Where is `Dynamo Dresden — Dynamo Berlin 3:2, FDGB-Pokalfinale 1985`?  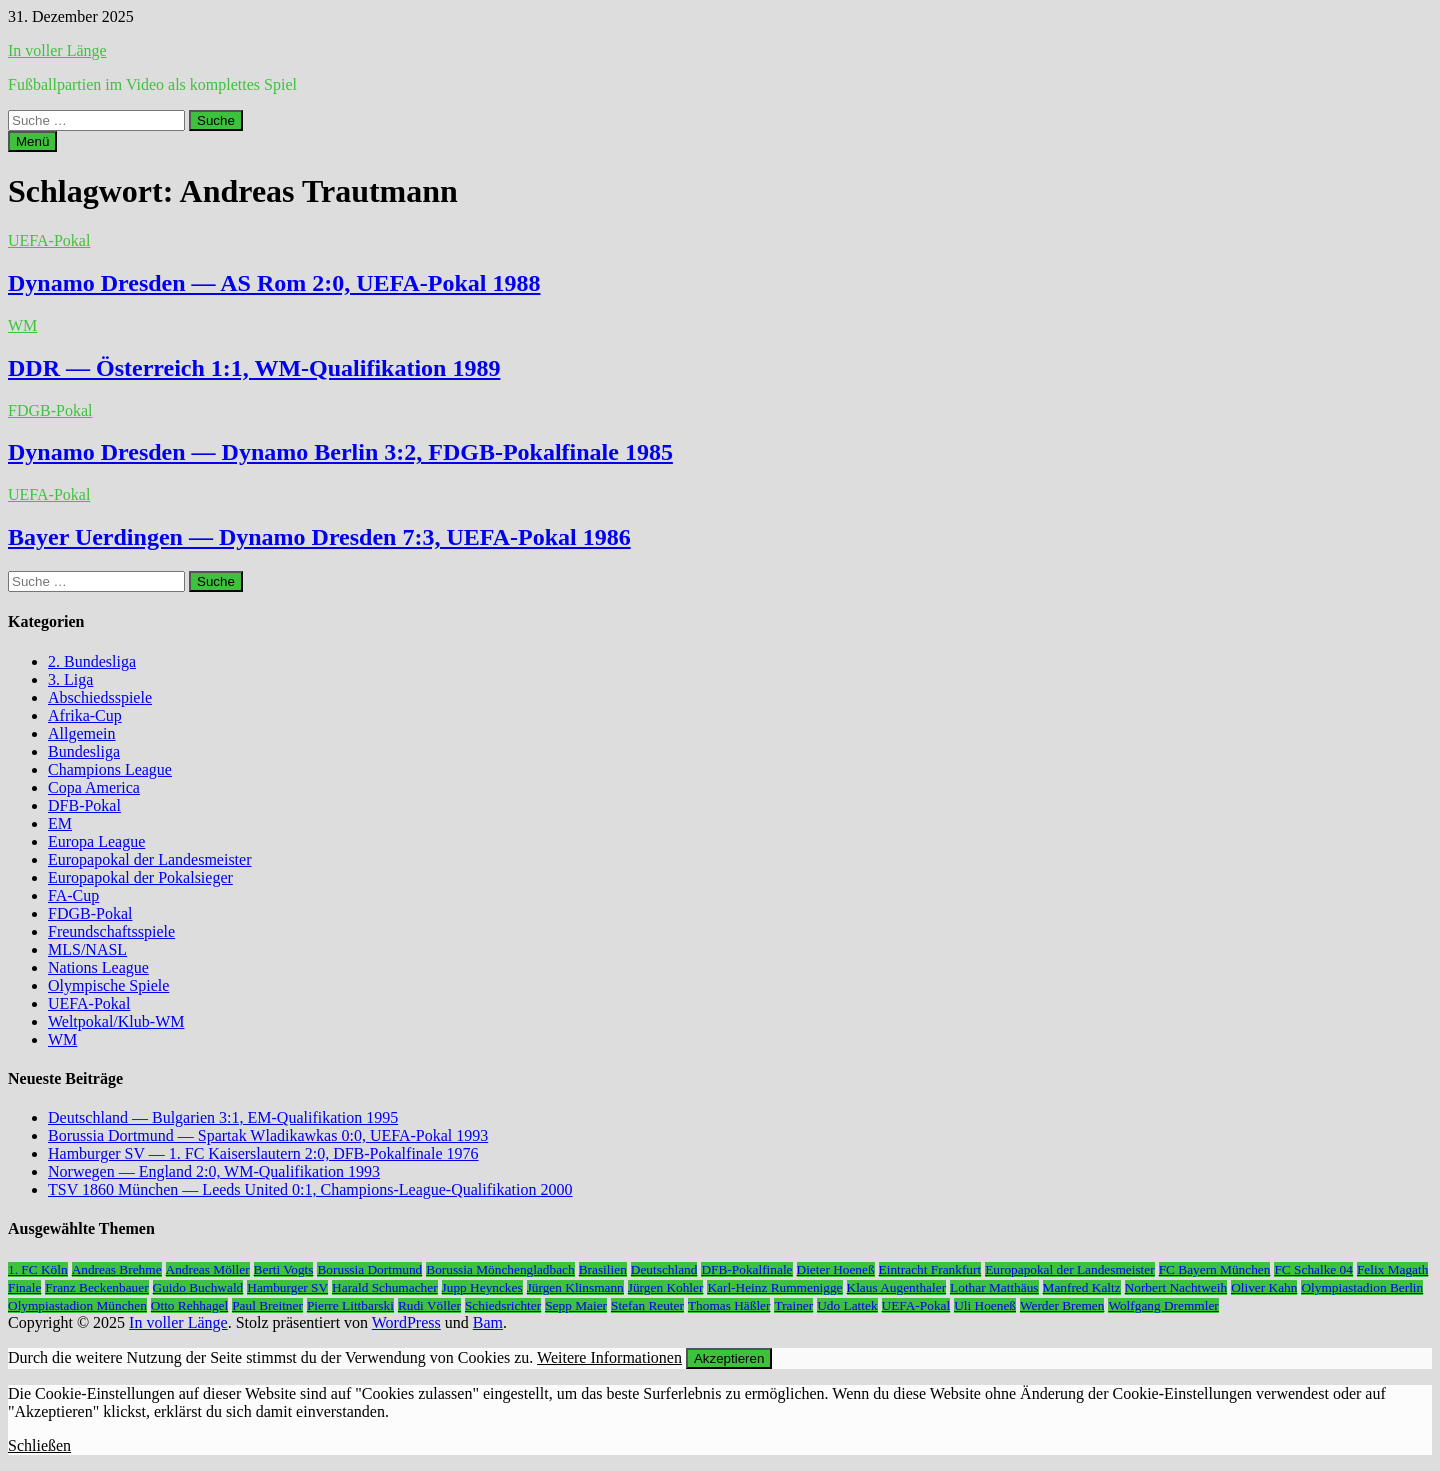
Dynamo Dresden — Dynamo Berlin 3:2, FDGB-Pokalfinale 1985 is located at coordinates (340, 452).